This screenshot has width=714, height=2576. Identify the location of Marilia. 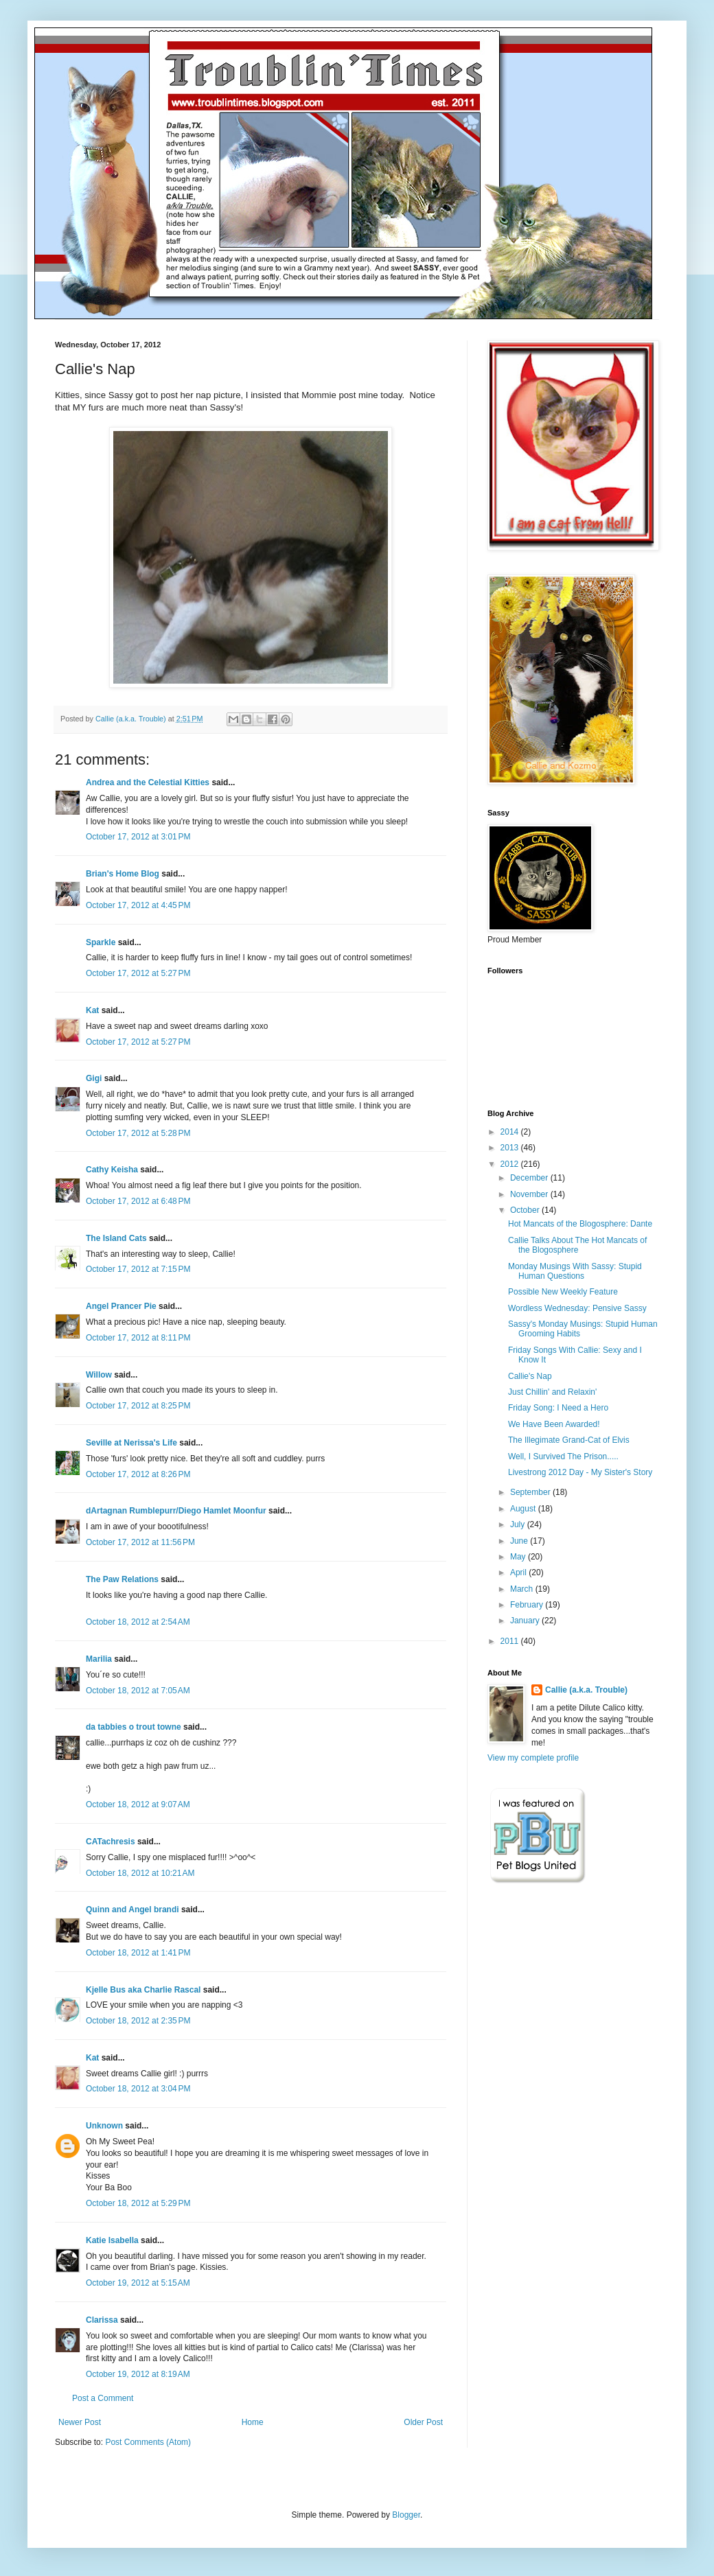
(99, 1659).